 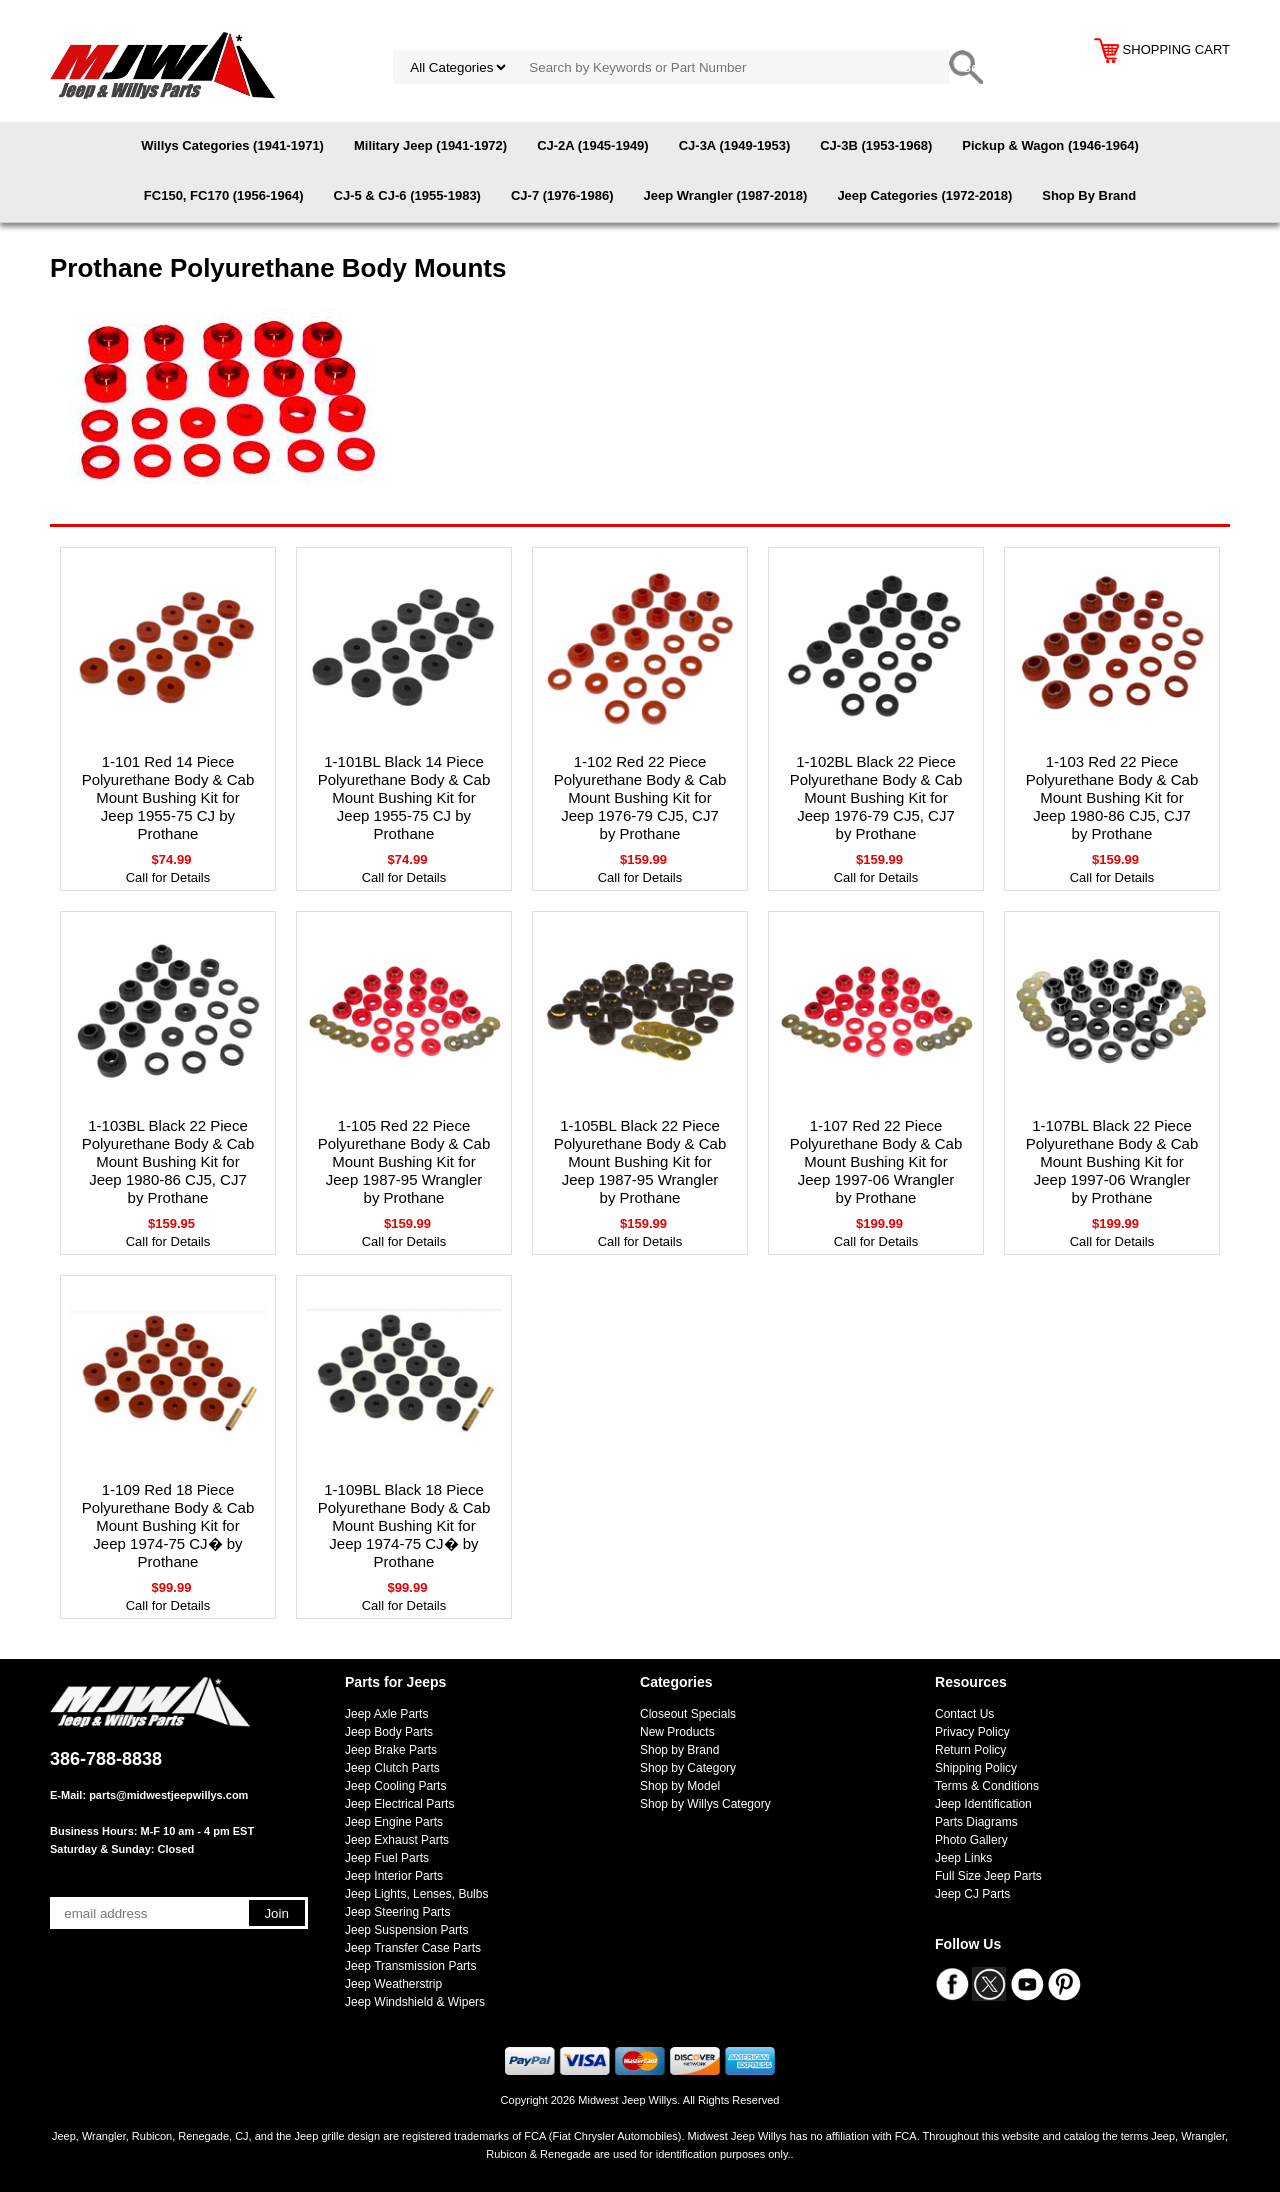 I want to click on Jeep Wrangler (1987-2018), so click(x=726, y=195).